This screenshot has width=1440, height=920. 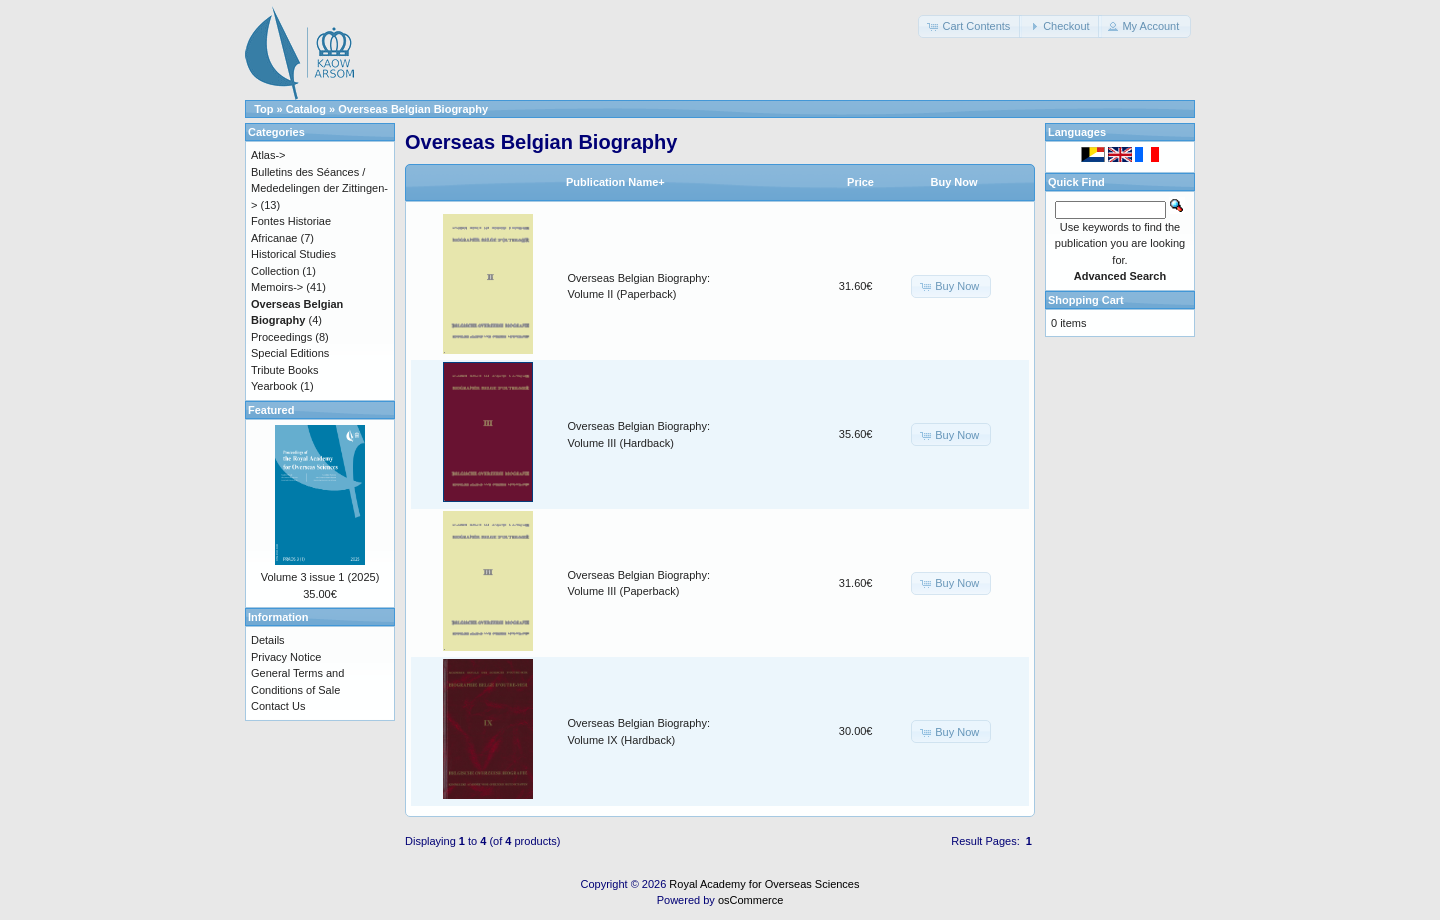 I want to click on [button], so click(x=970, y=26).